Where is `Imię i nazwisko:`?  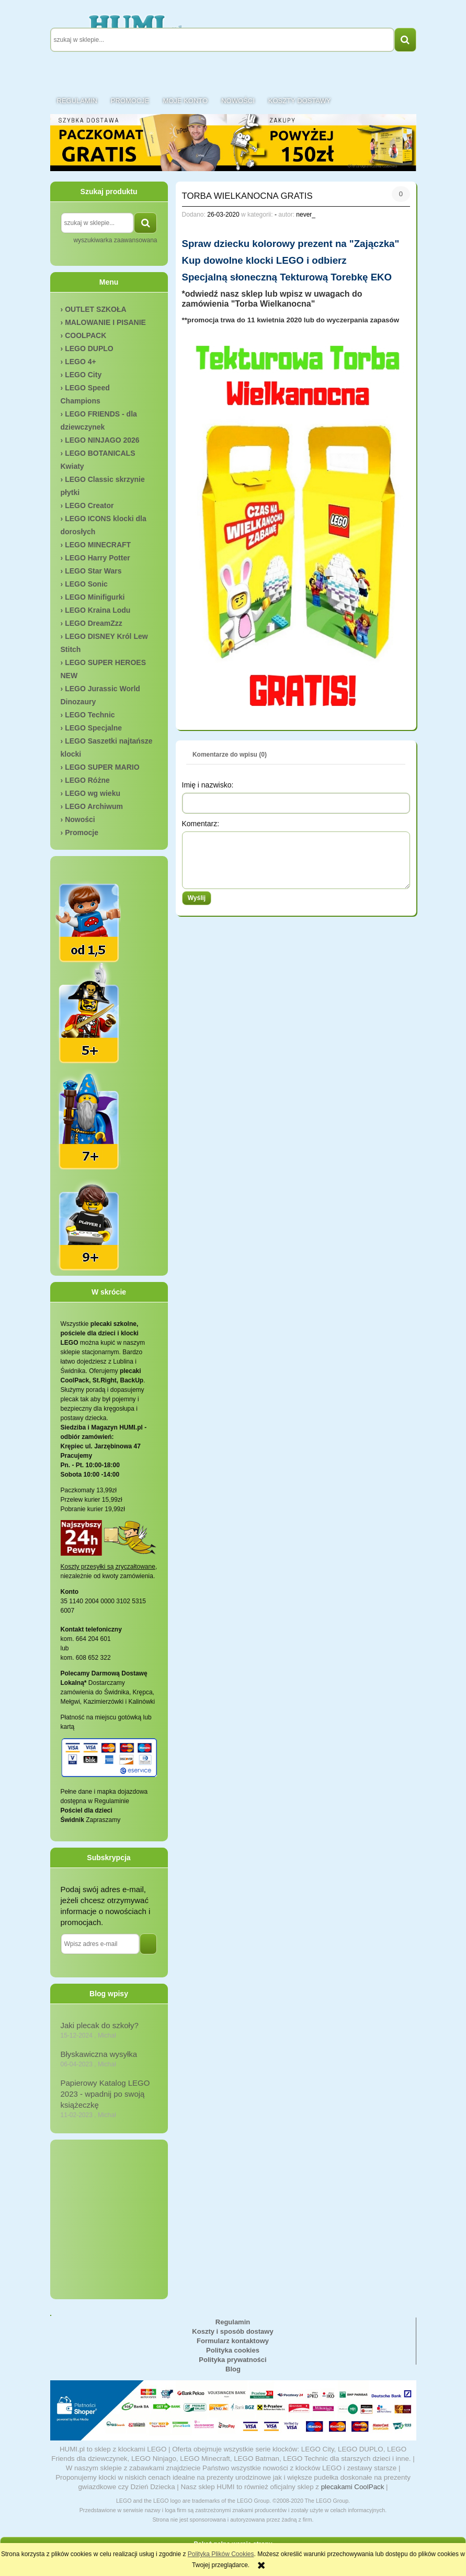
Imię i nazwisko: is located at coordinates (208, 785).